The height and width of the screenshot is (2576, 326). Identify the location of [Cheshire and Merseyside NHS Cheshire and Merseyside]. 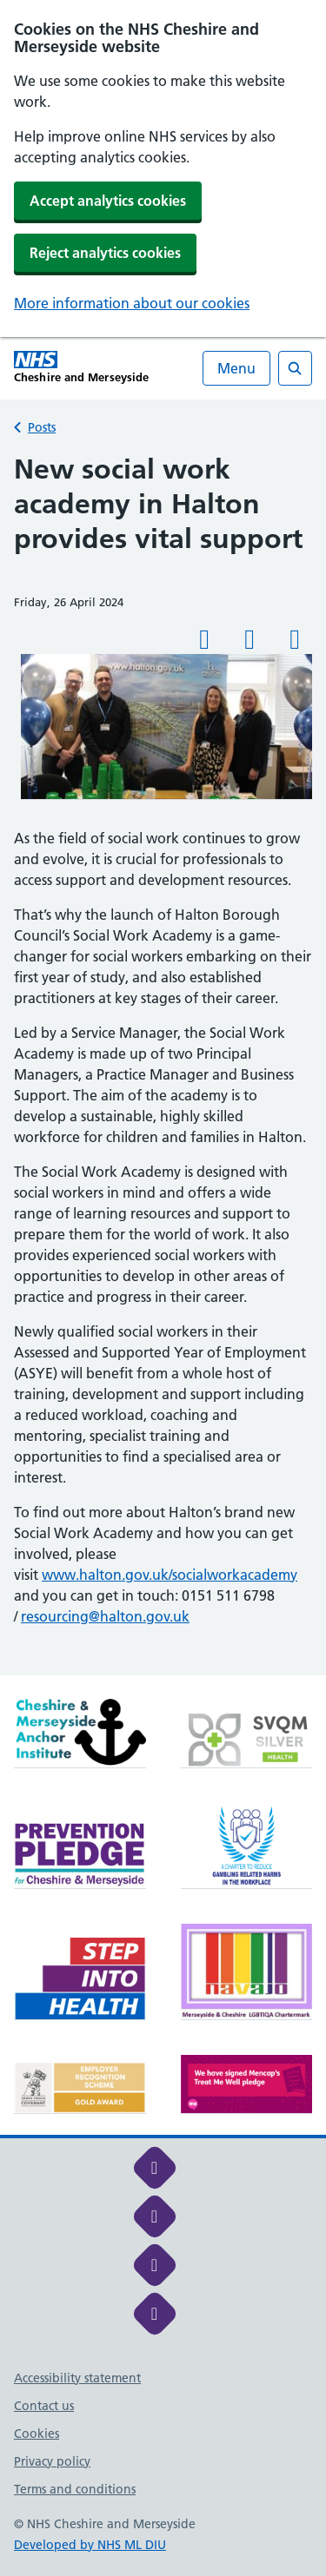
(81, 367).